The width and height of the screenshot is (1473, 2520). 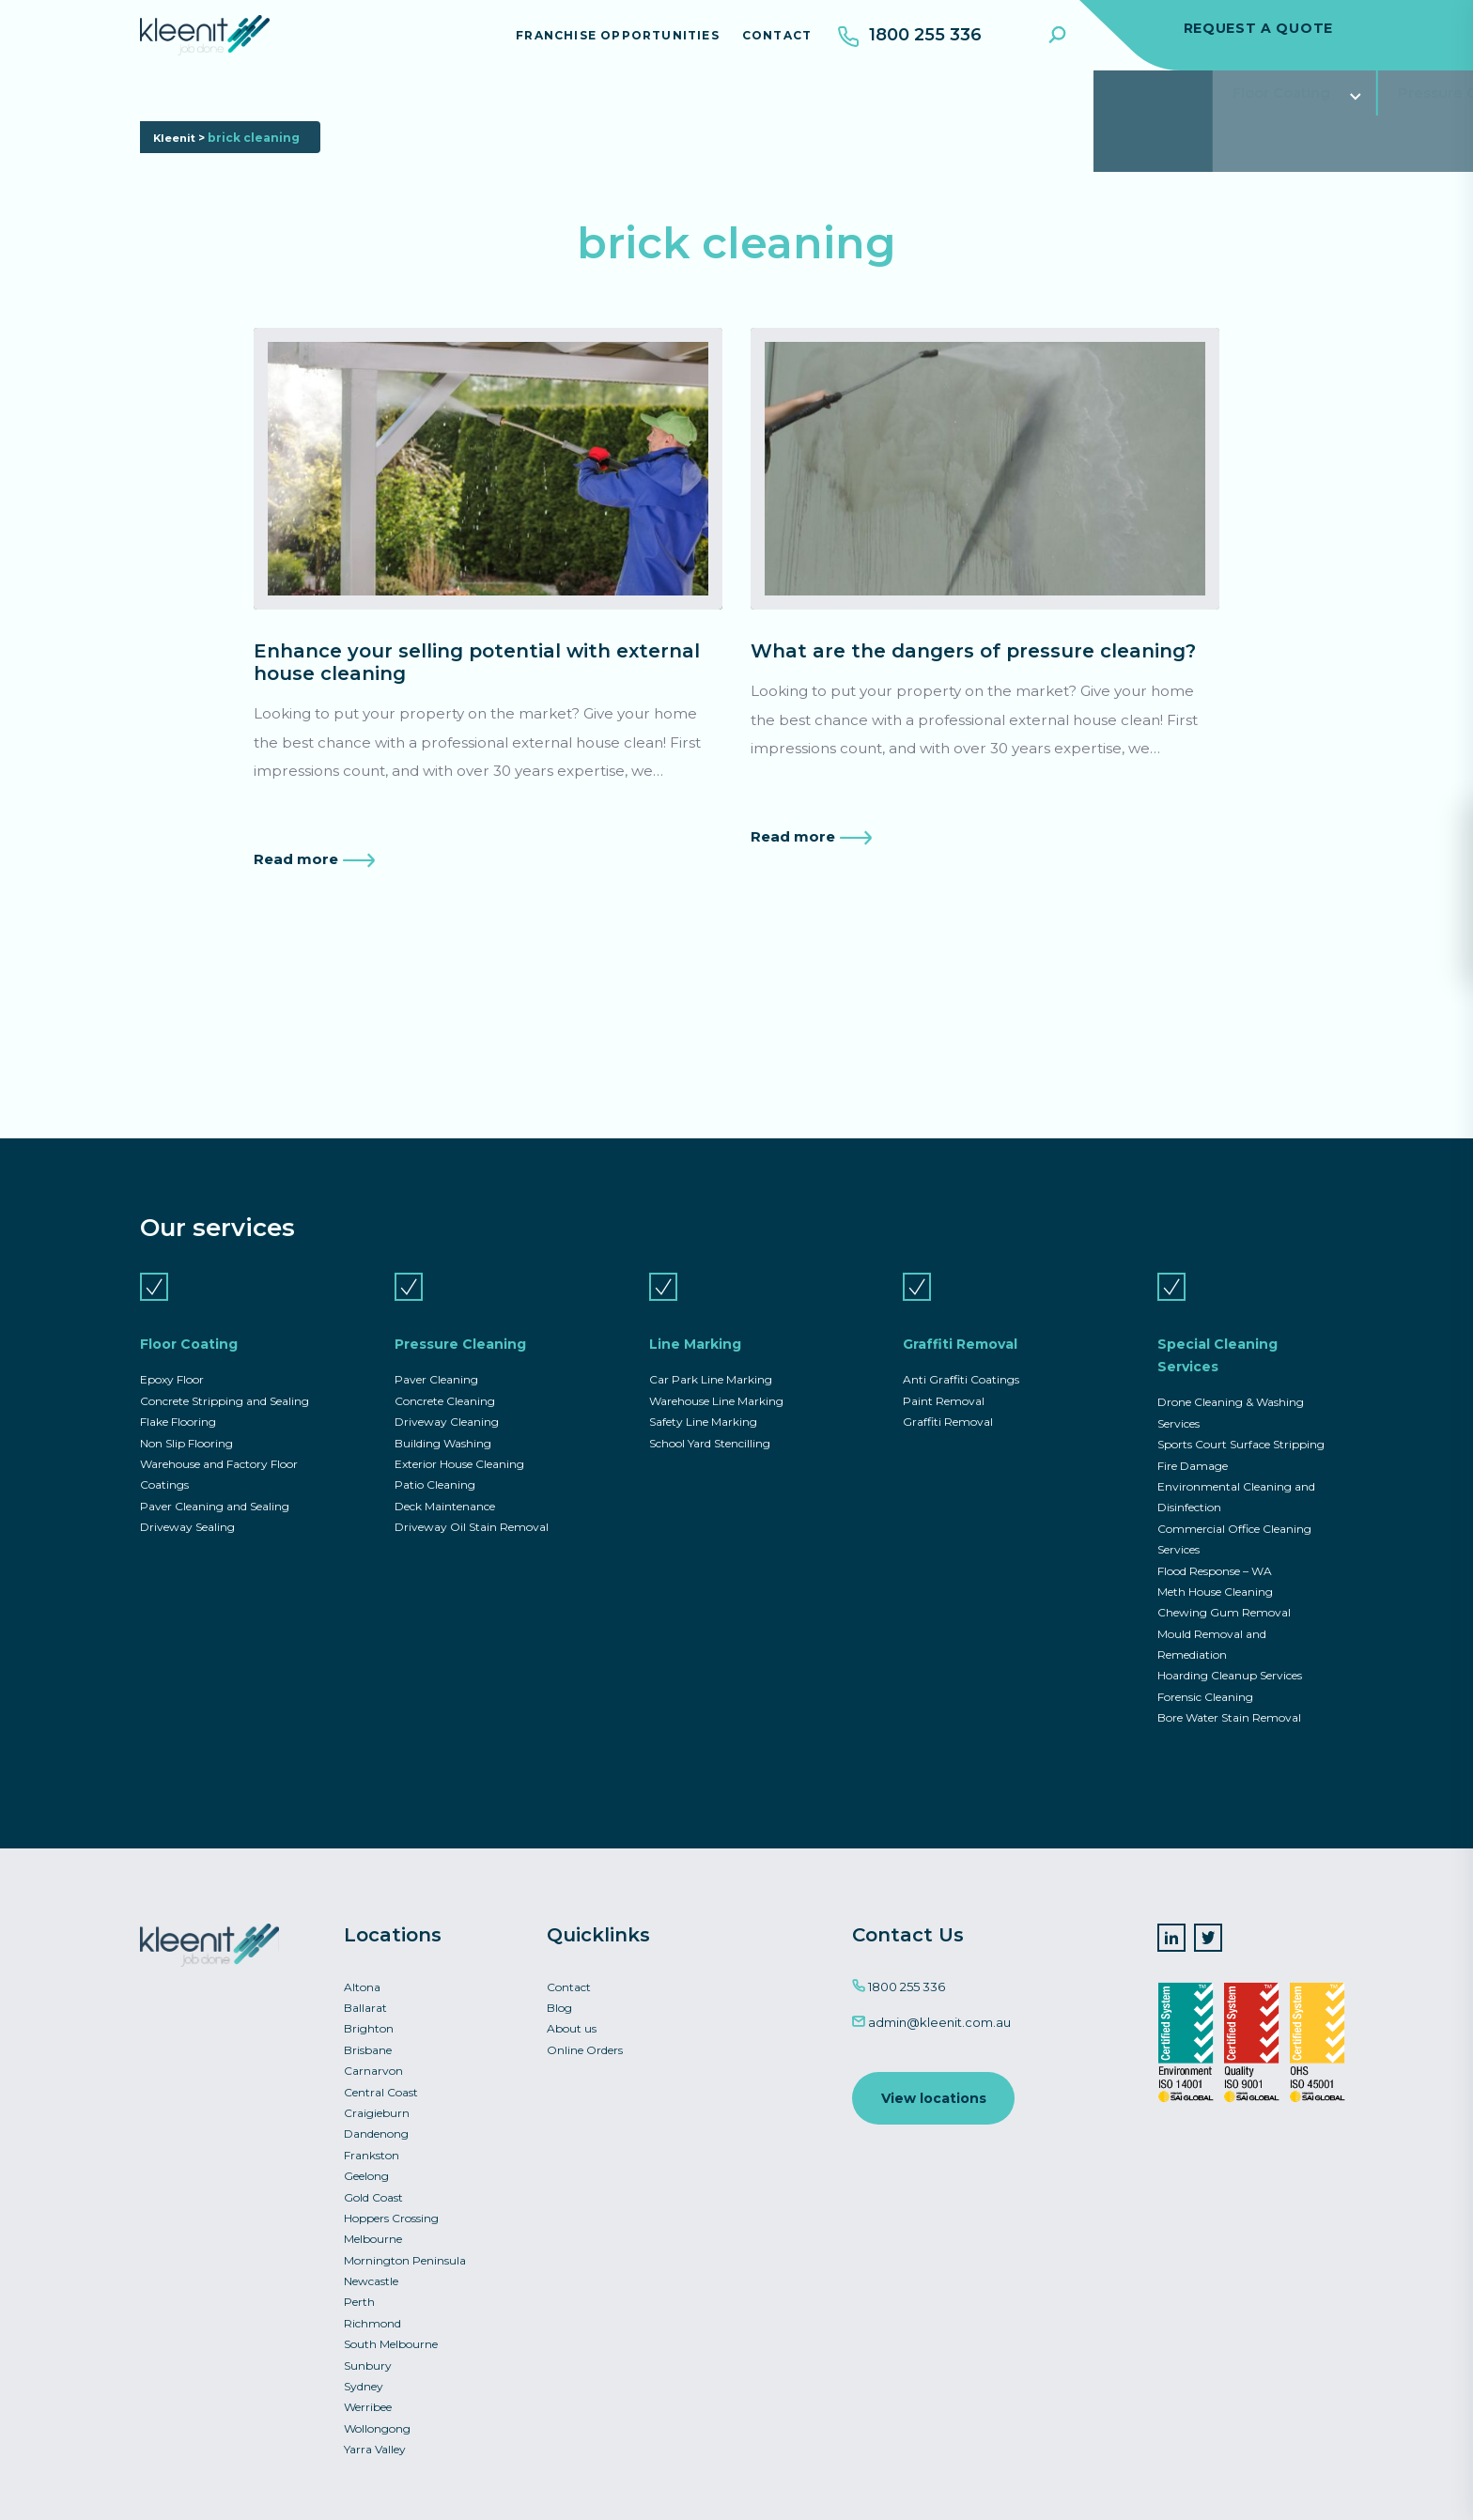 I want to click on Deck Maintenance, so click(x=445, y=1474).